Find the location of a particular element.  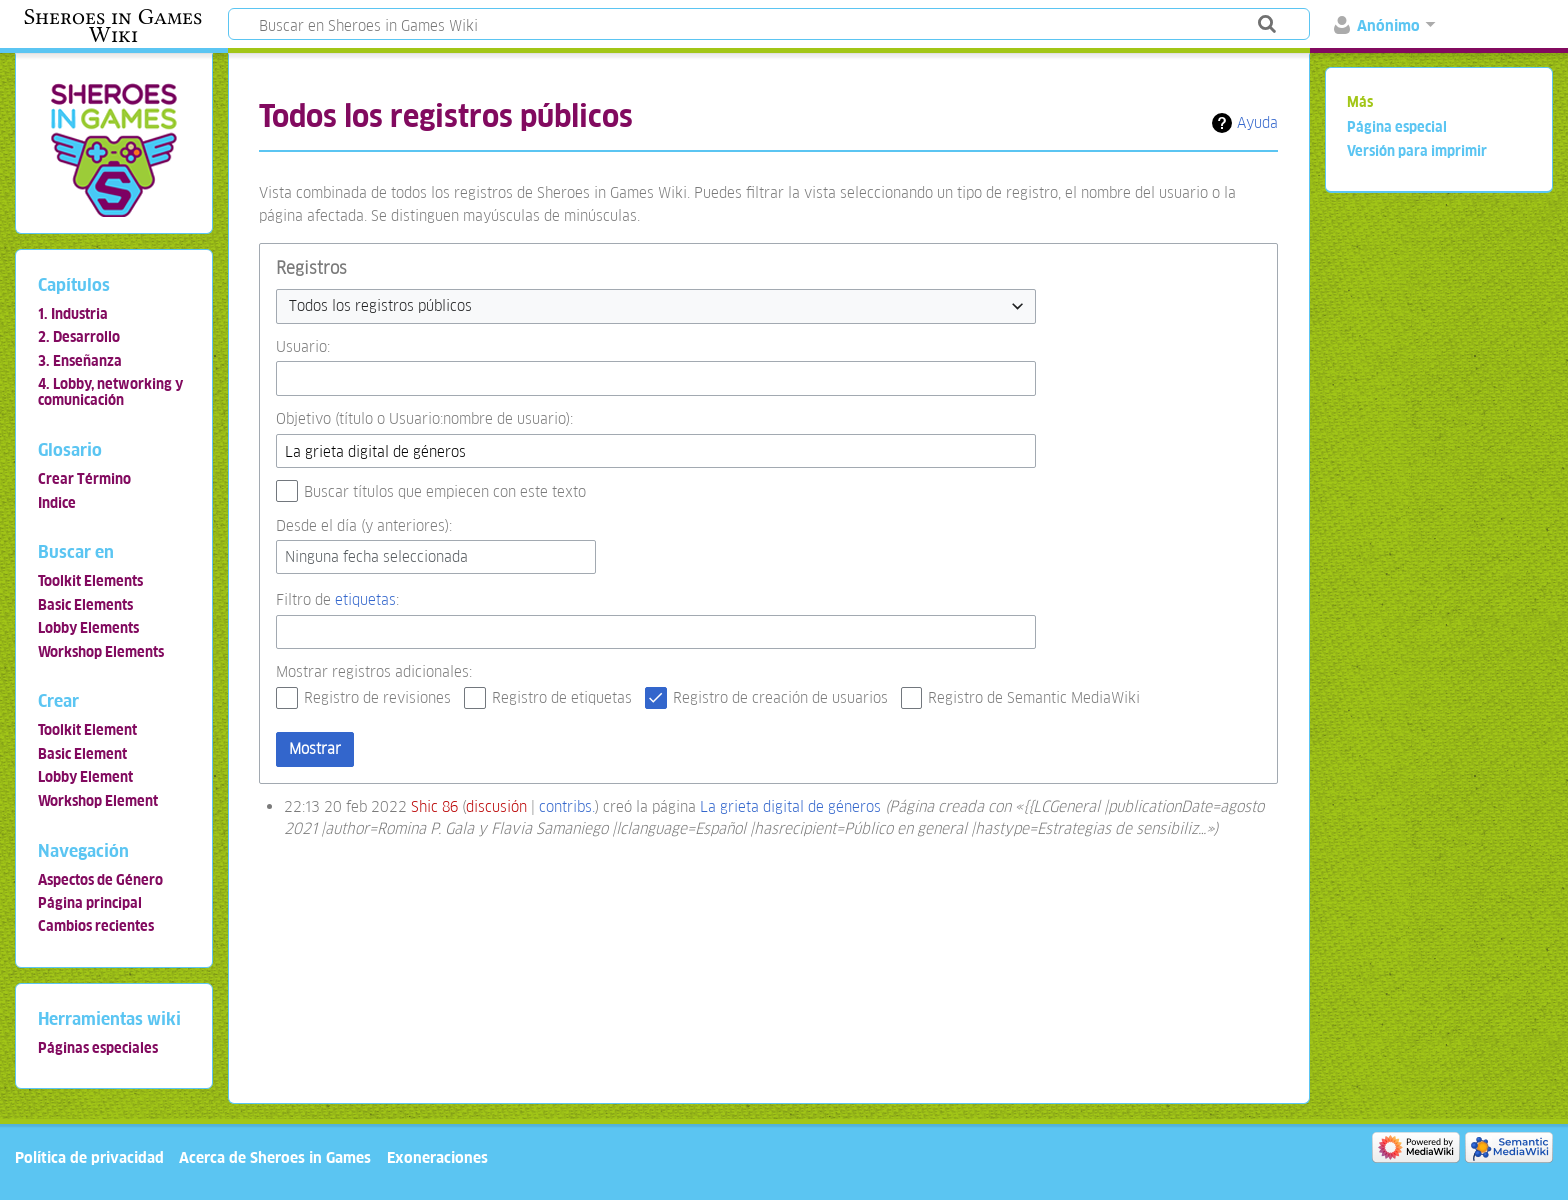

Política de privacidad is located at coordinates (89, 1157).